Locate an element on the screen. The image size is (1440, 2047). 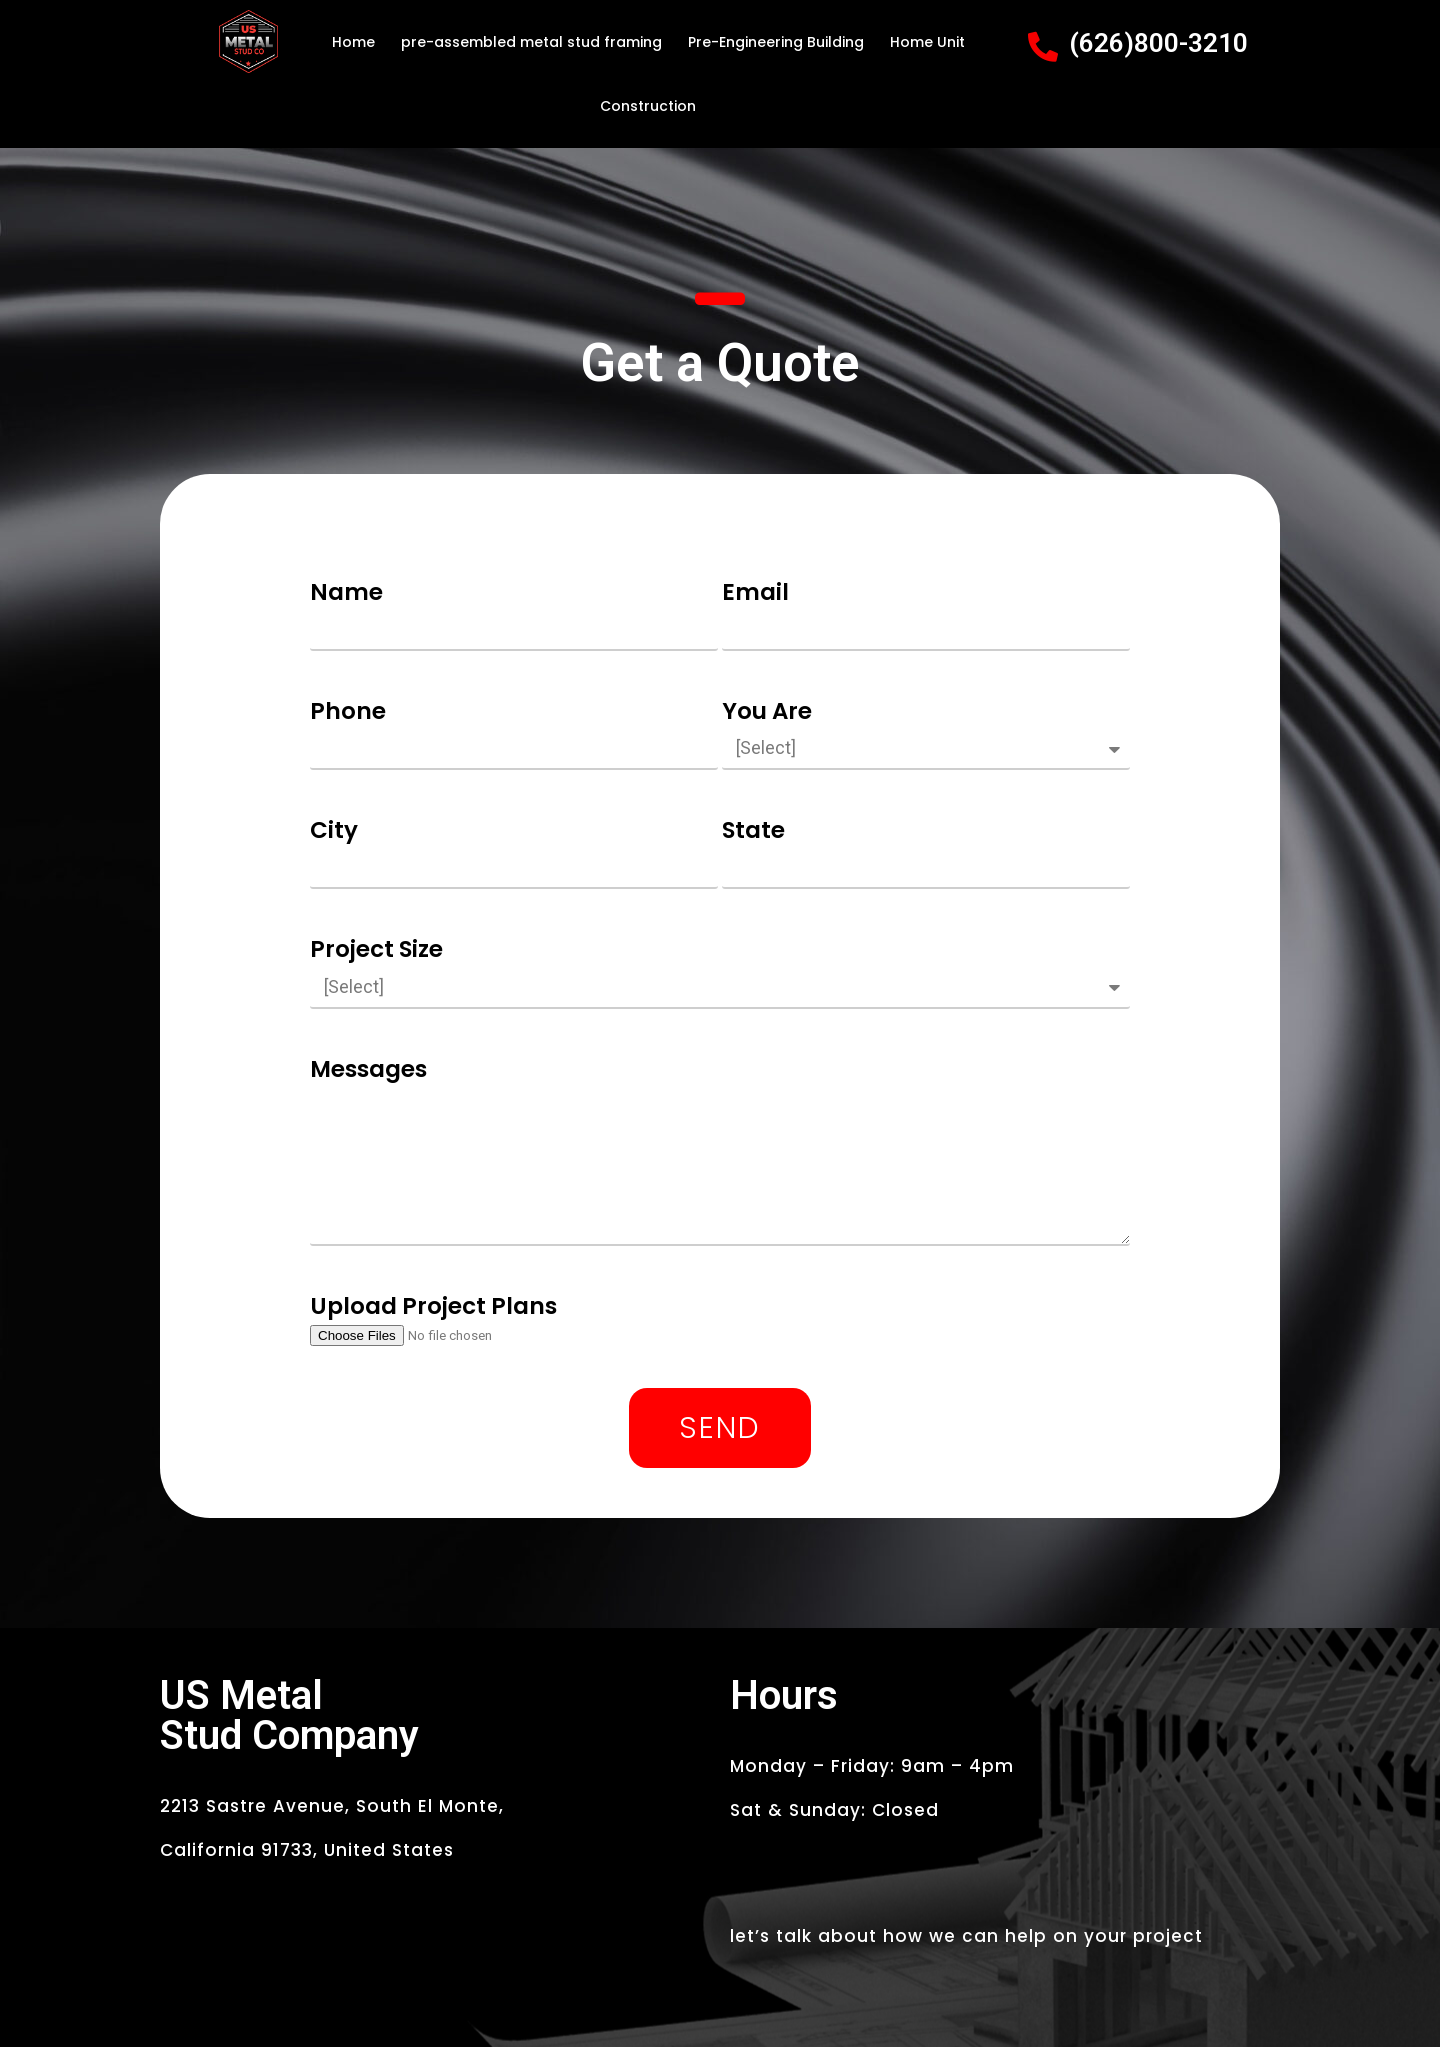
Email is located at coordinates (755, 592).